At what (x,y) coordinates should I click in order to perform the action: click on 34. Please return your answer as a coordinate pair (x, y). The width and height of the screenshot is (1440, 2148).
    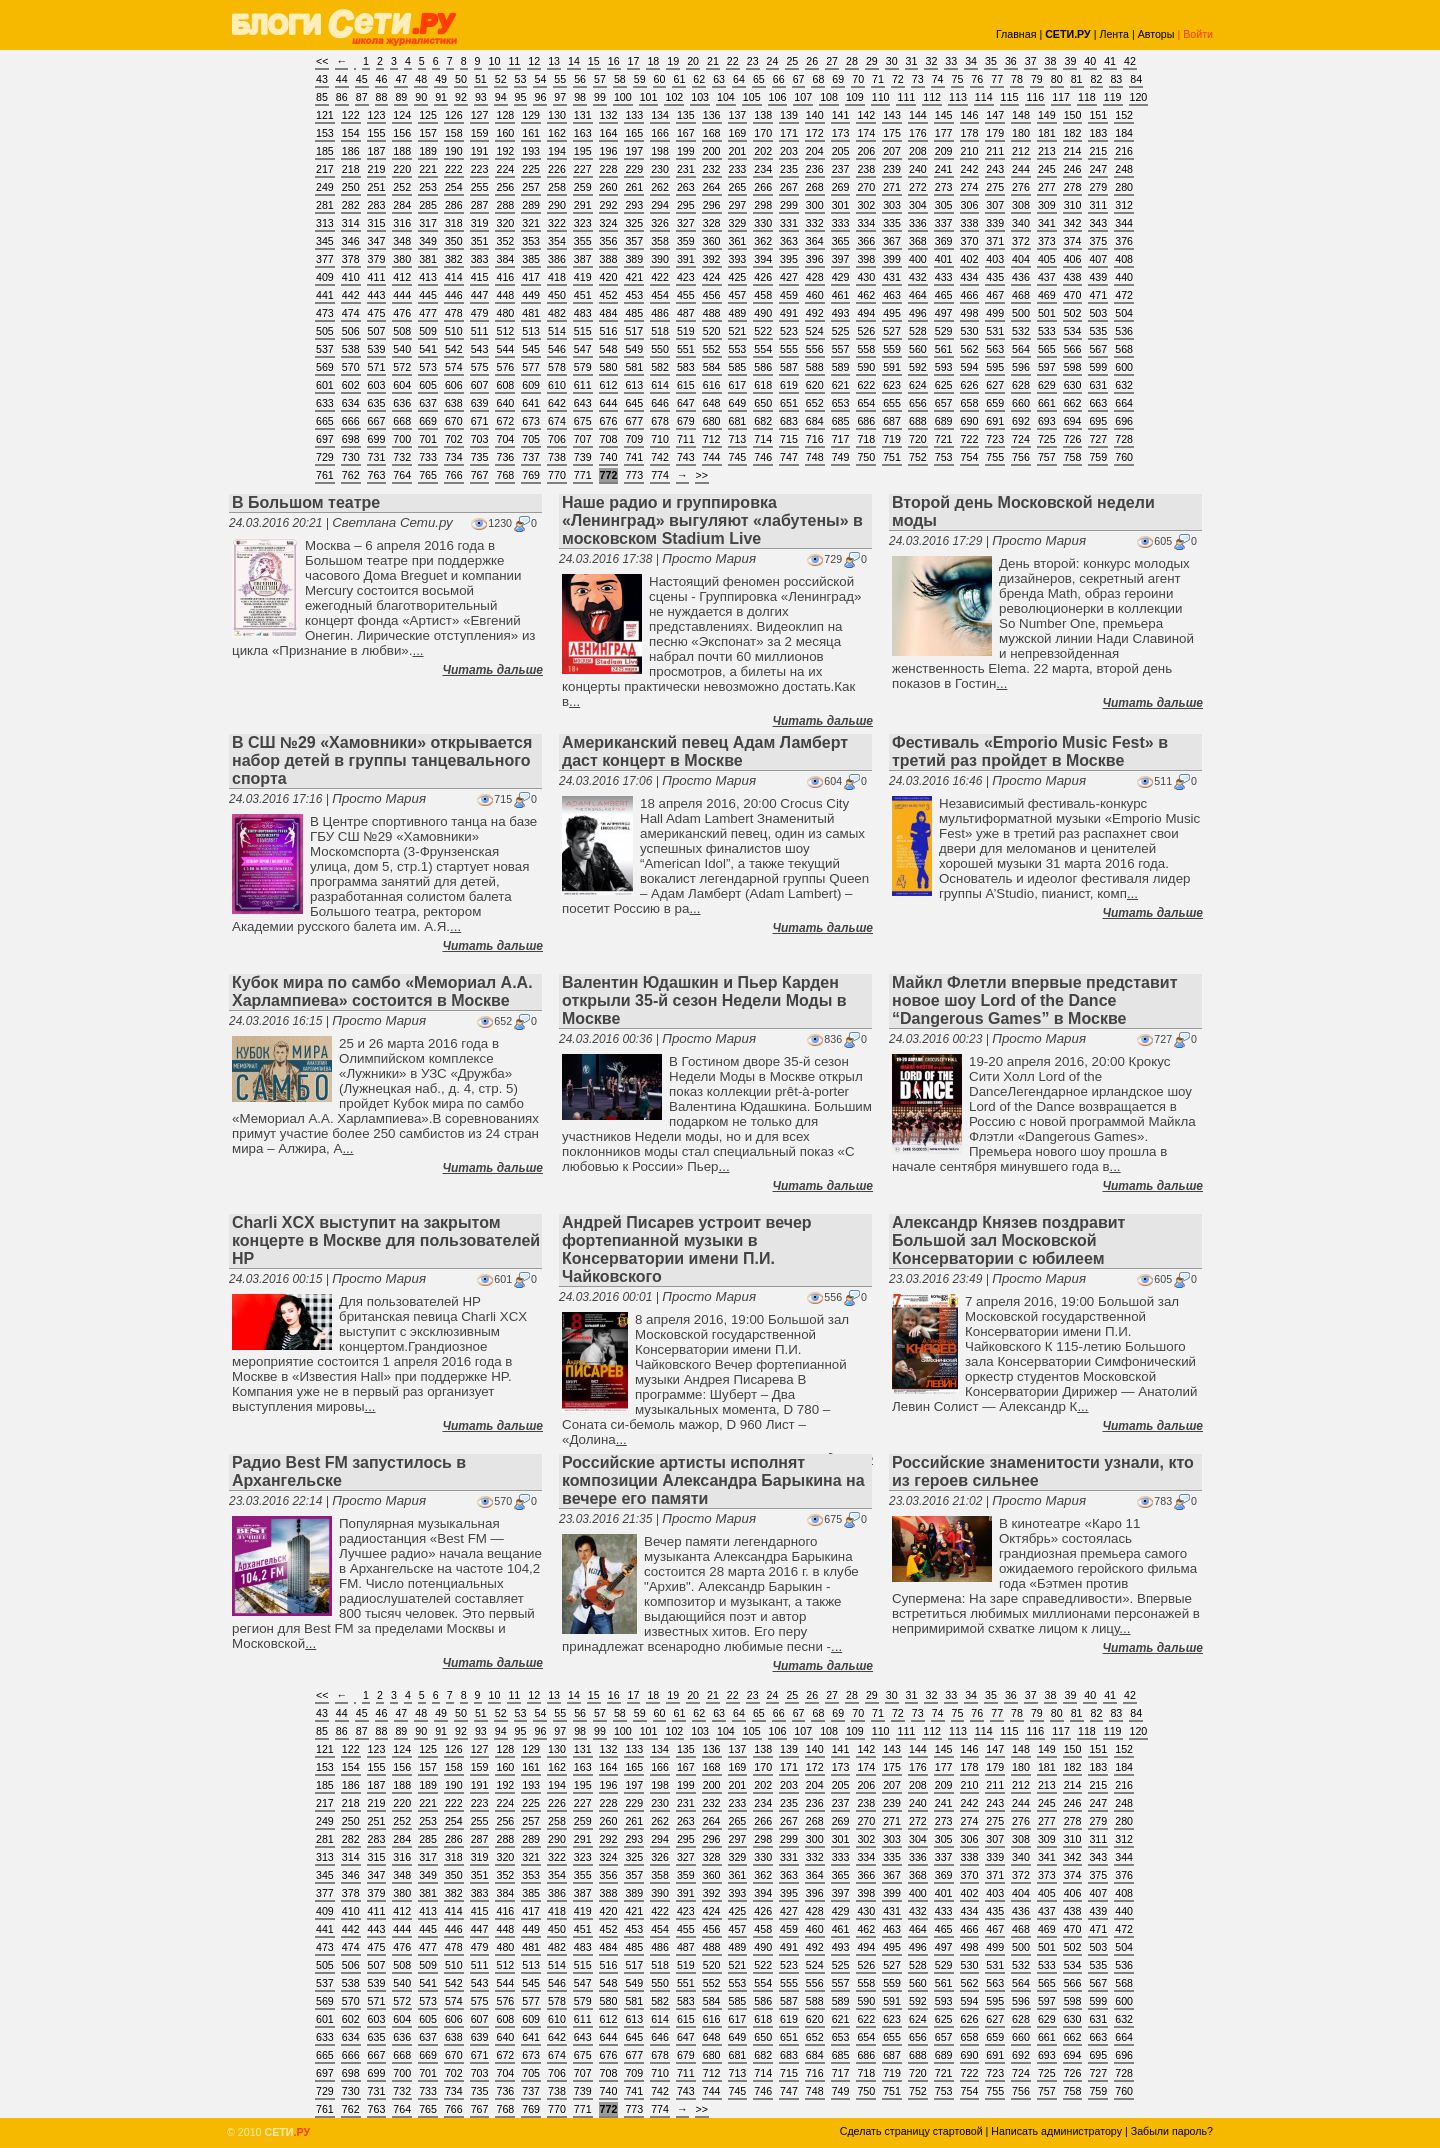
    Looking at the image, I should click on (971, 61).